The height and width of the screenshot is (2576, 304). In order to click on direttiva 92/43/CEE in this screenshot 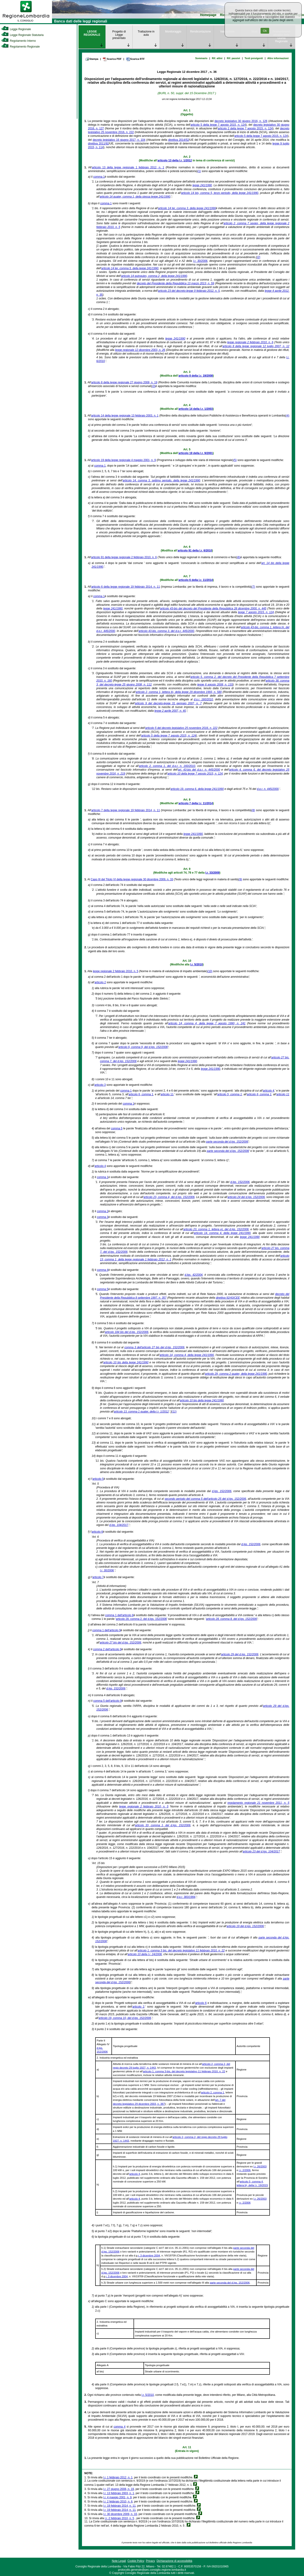, I will do `click(228, 1297)`.